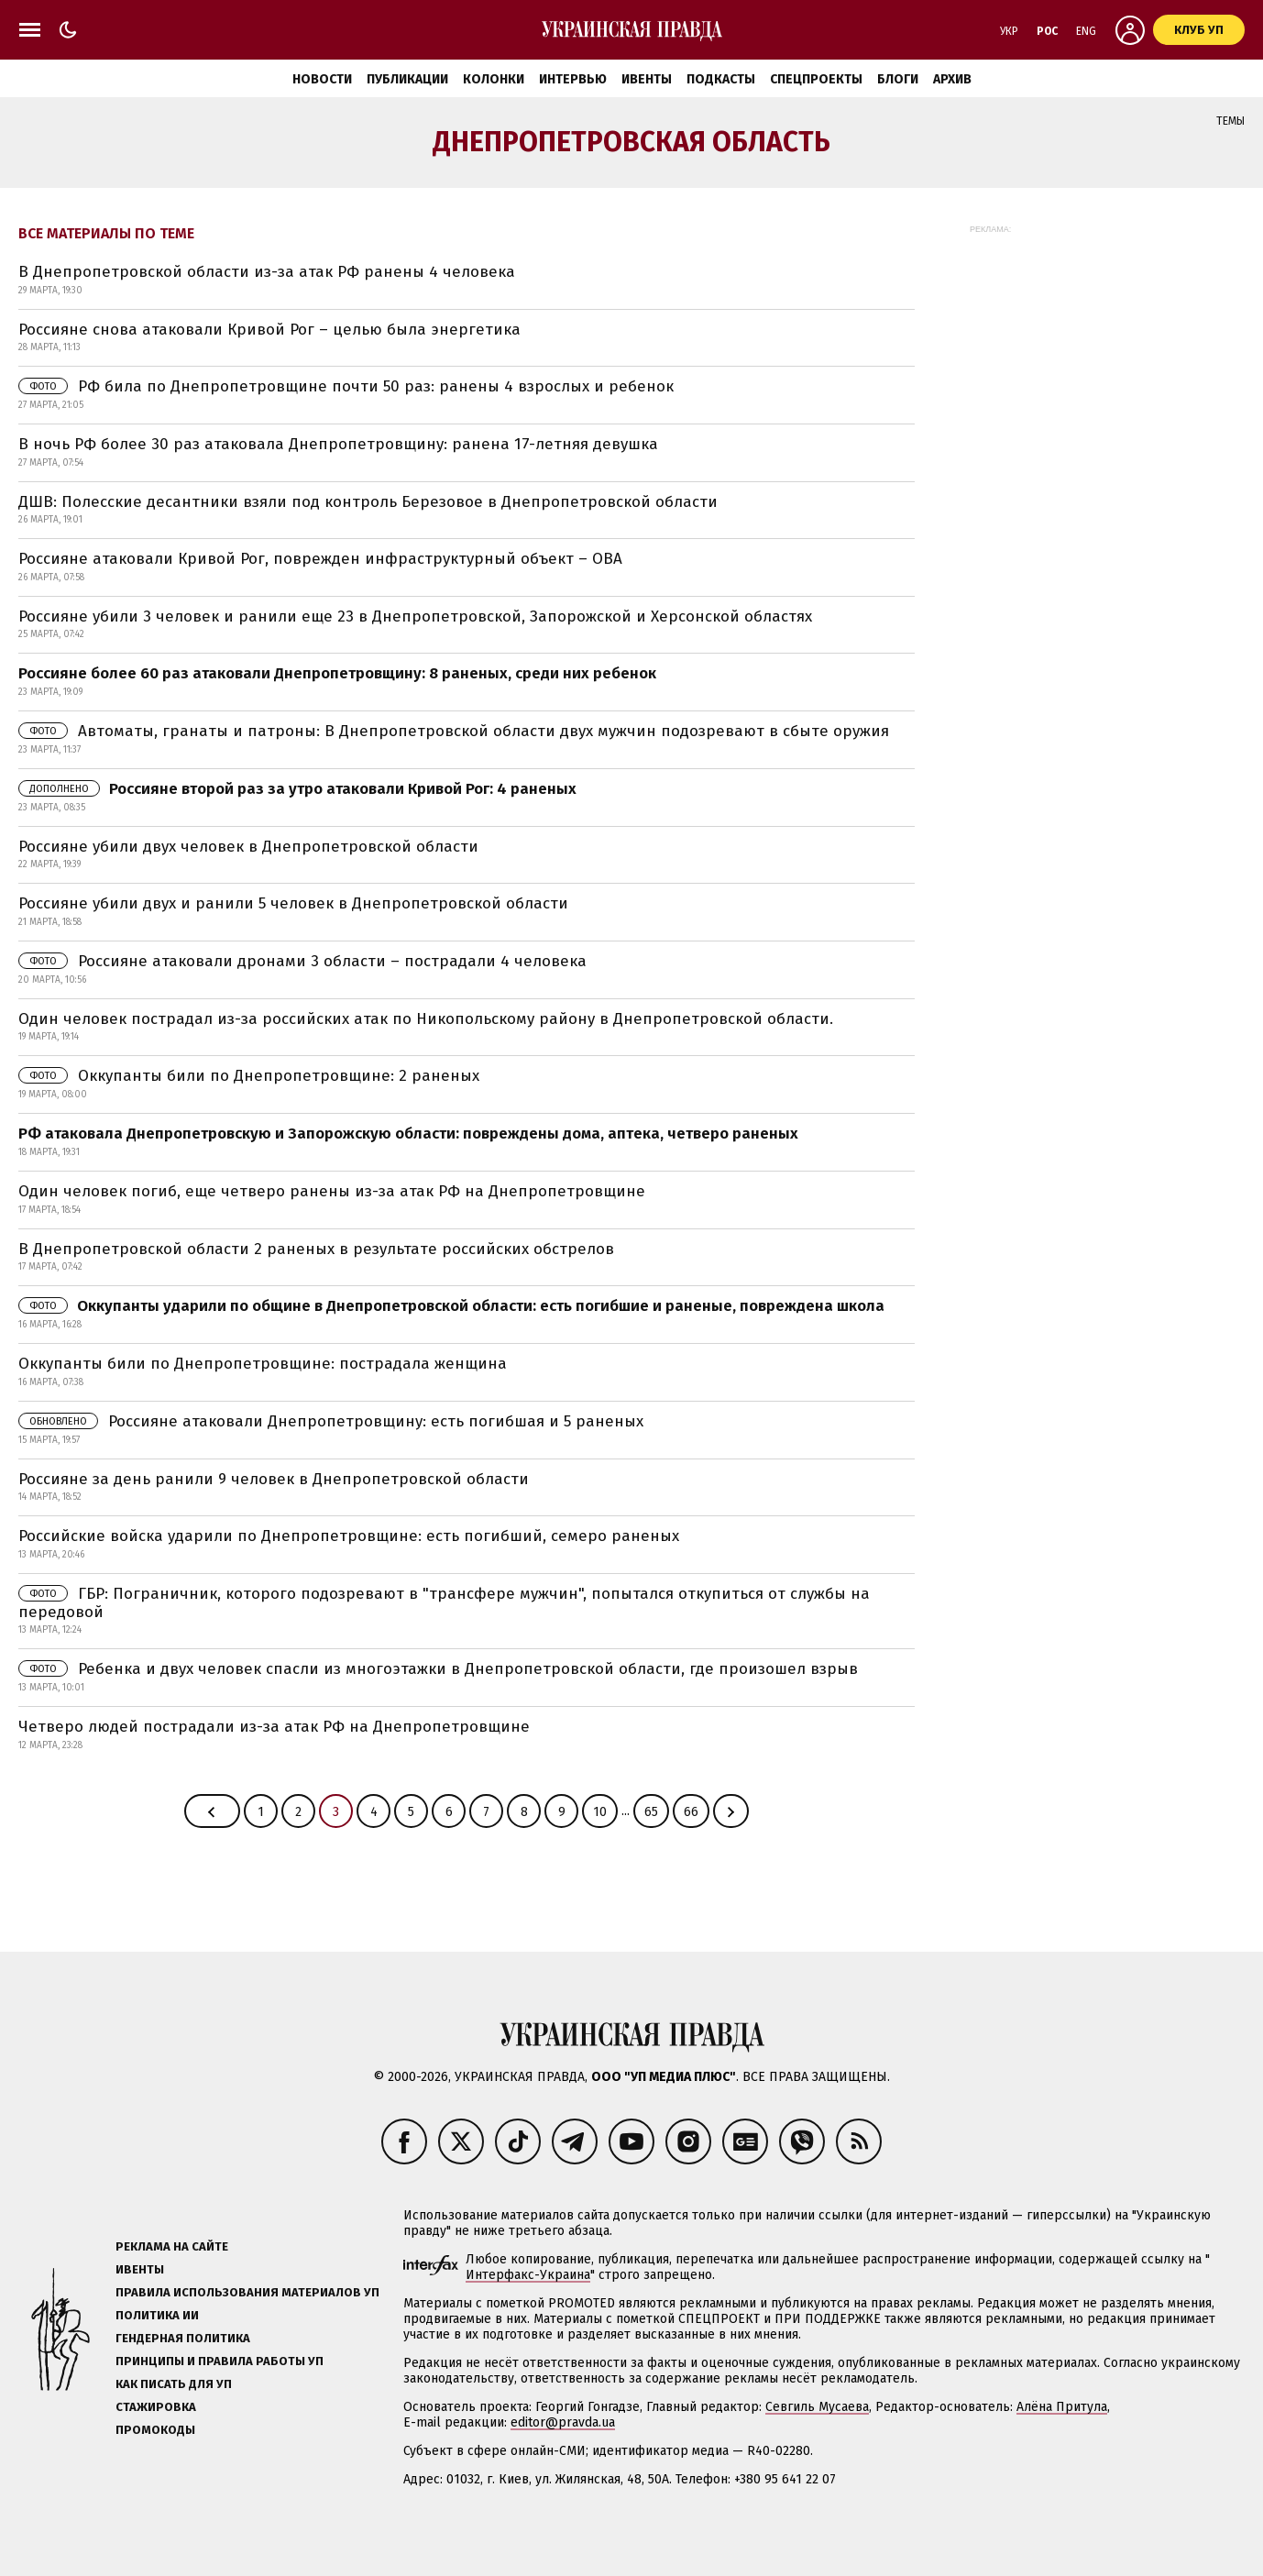 This screenshot has width=1263, height=2576. What do you see at coordinates (408, 1133) in the screenshot?
I see `РФ атаковала Днепропетровскую и Запорожскую области: повреждены дома, аптека, четверо раненых` at bounding box center [408, 1133].